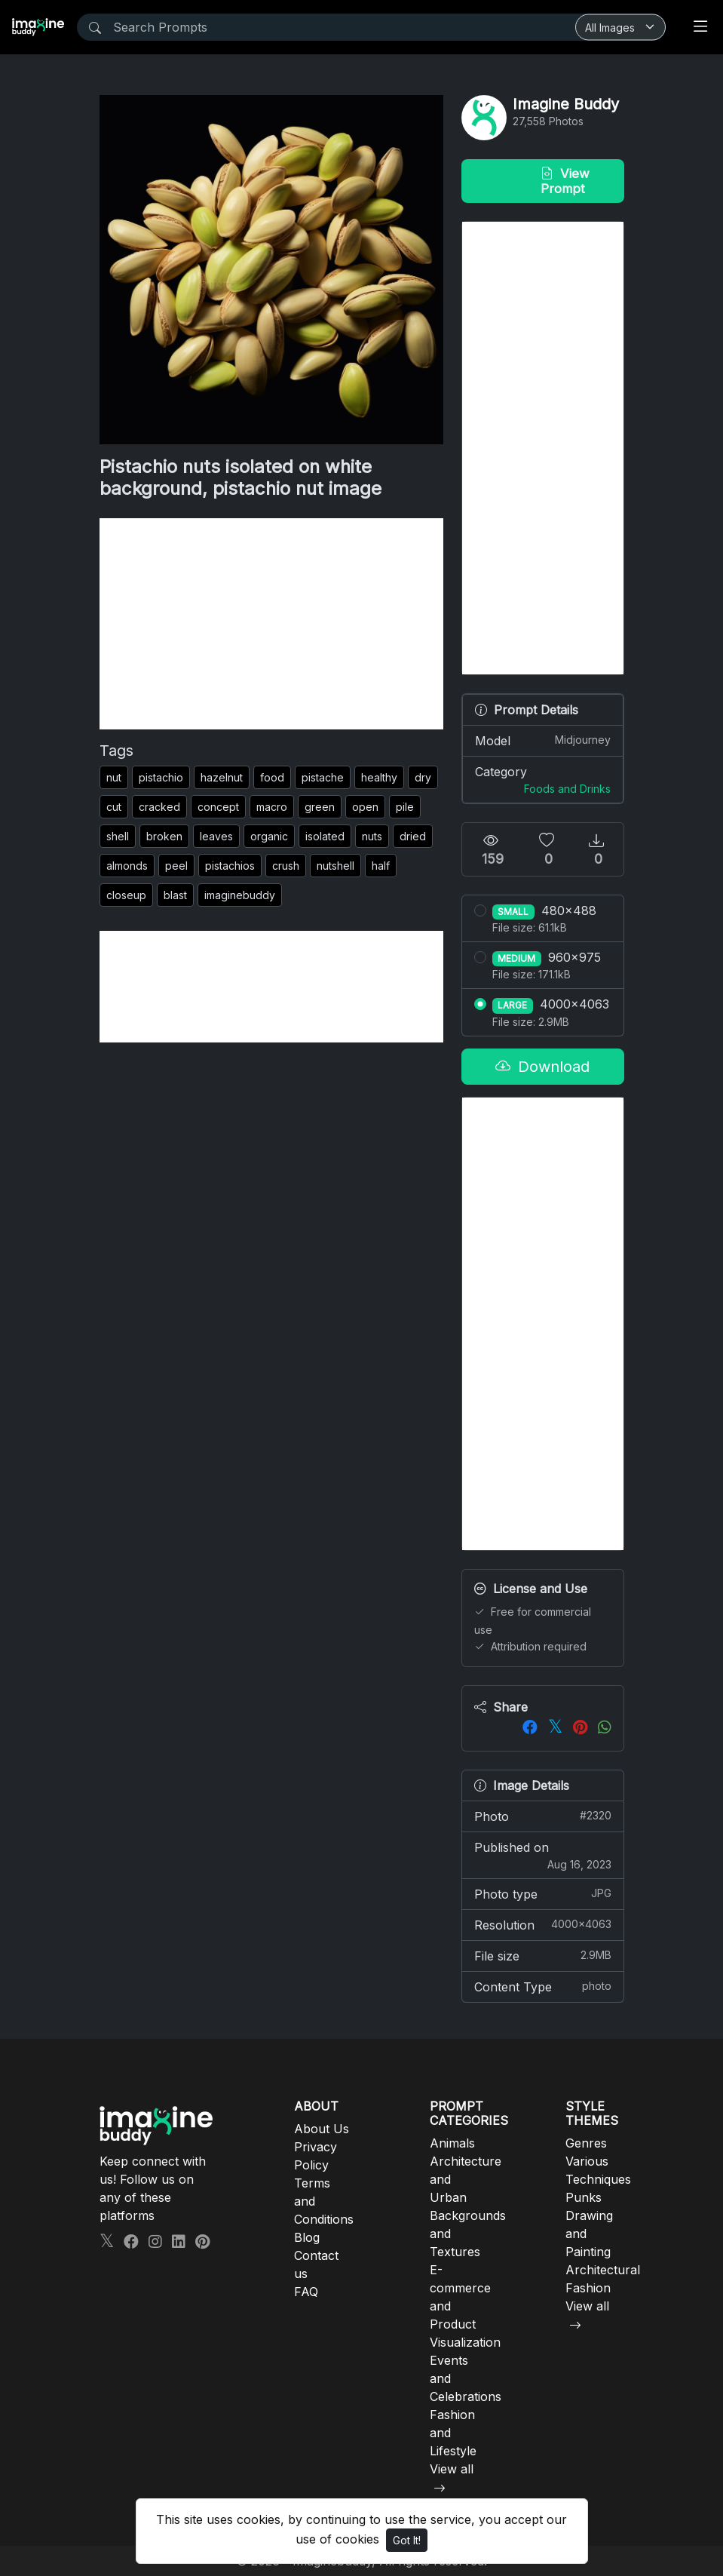  I want to click on pistache, so click(323, 777).